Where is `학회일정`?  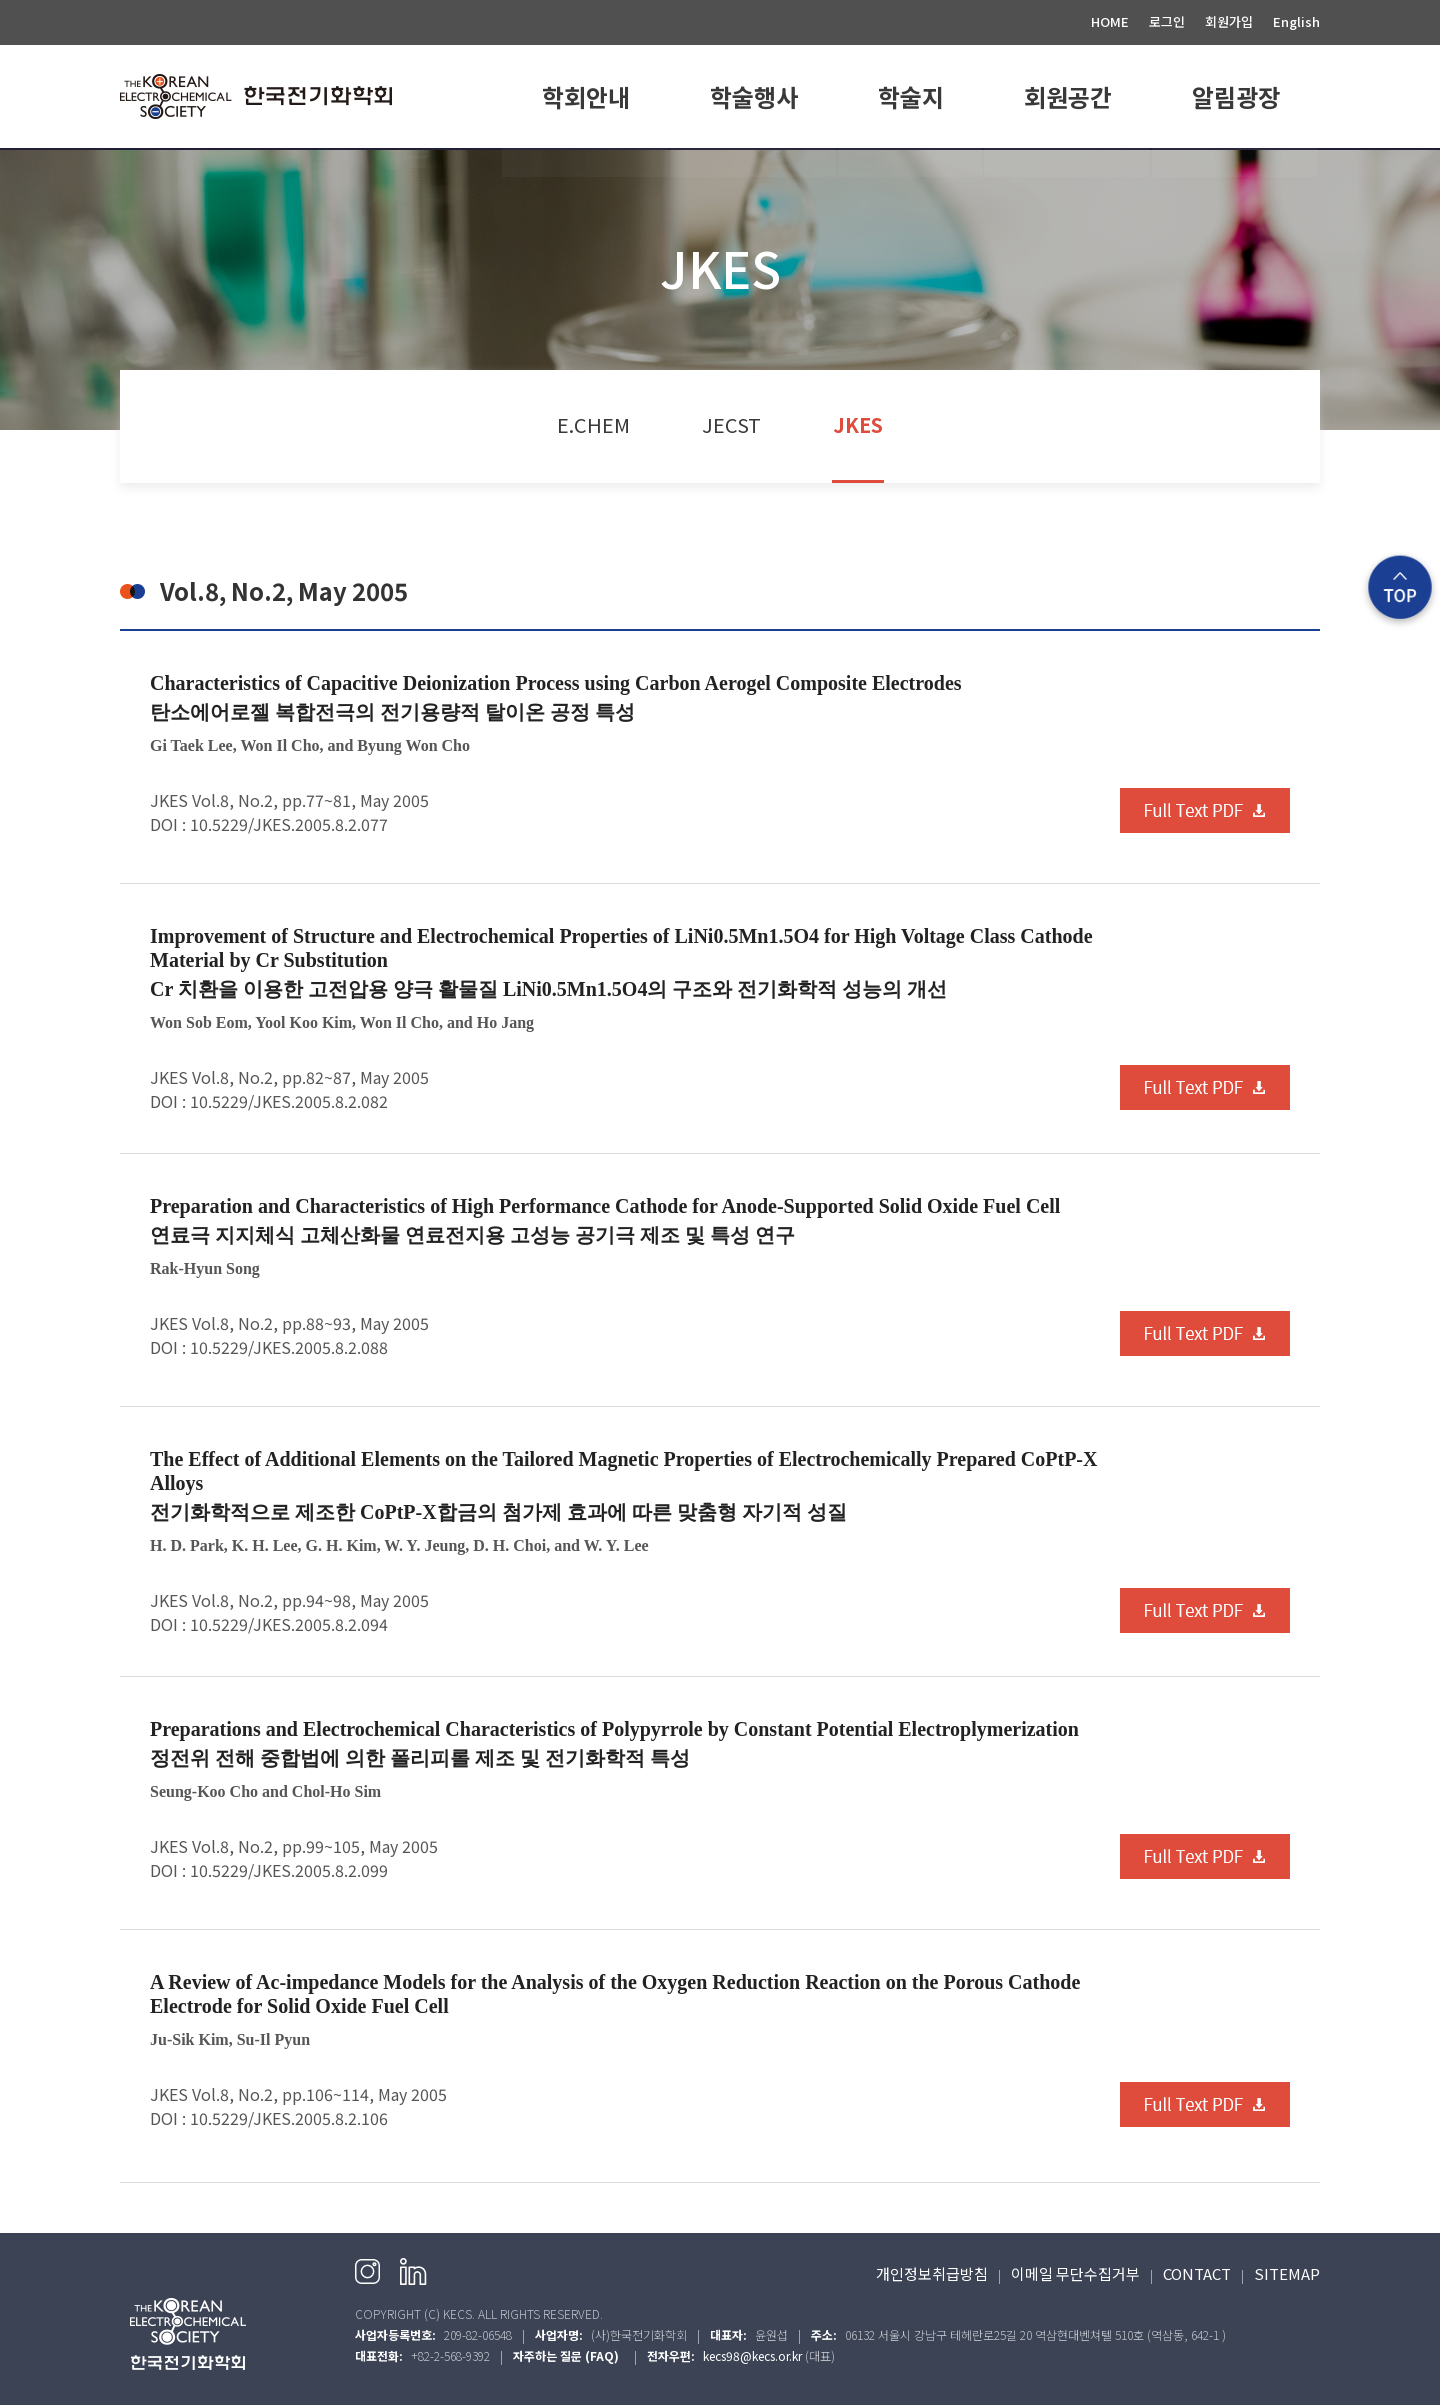 학회일정 is located at coordinates (754, 173).